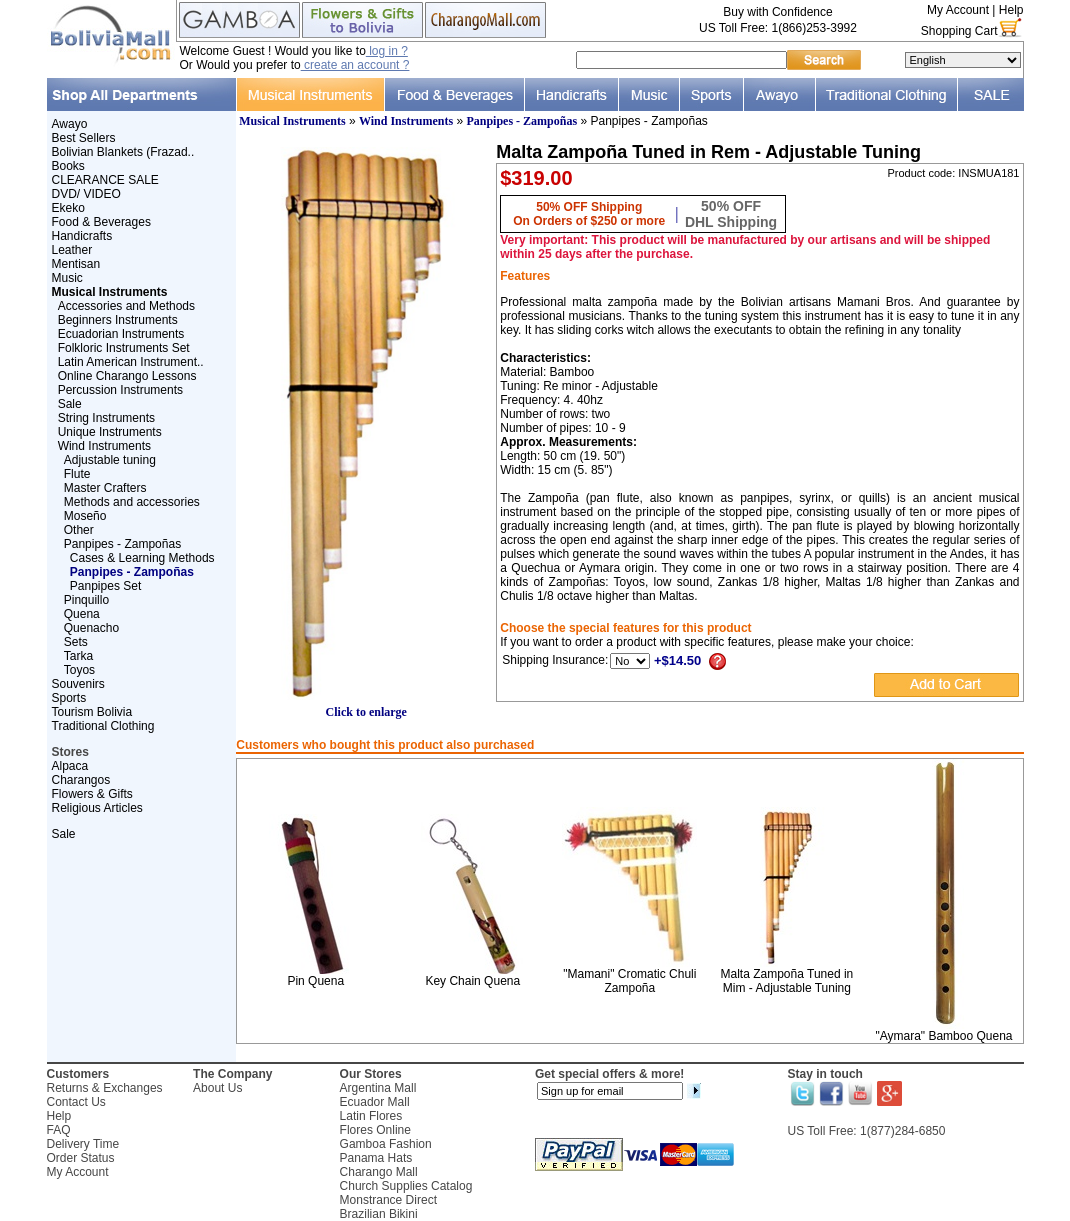  Describe the element at coordinates (315, 981) in the screenshot. I see `Pin Quena` at that location.